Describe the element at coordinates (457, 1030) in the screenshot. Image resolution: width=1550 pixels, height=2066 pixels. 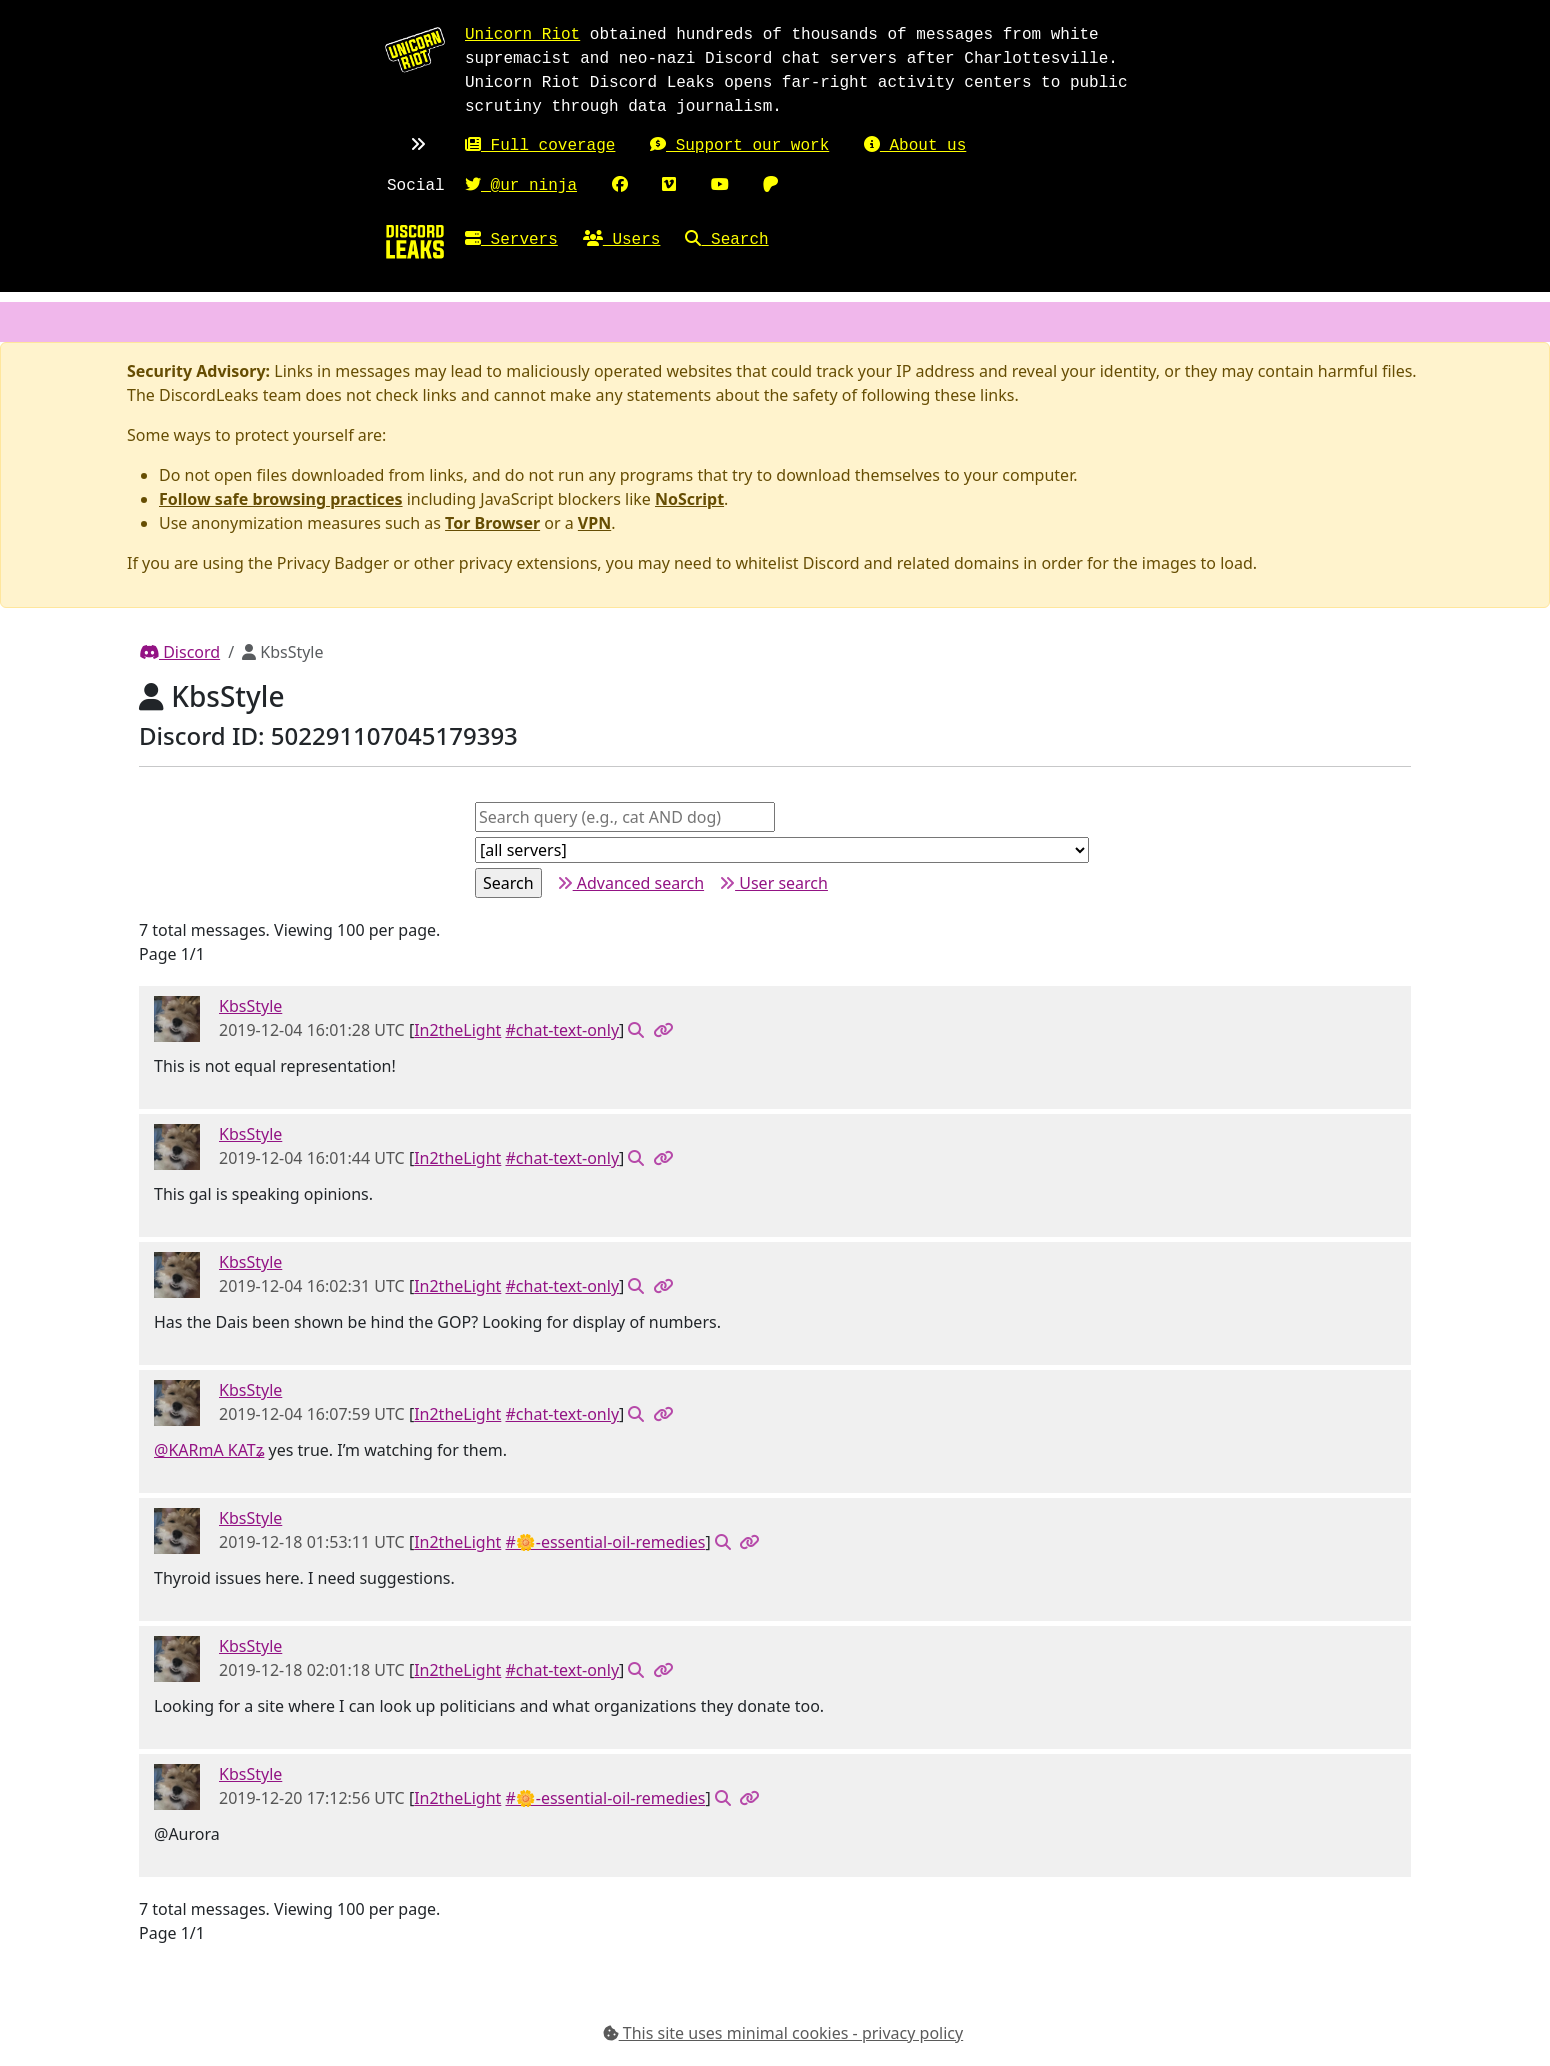
I see `In2theLight` at that location.